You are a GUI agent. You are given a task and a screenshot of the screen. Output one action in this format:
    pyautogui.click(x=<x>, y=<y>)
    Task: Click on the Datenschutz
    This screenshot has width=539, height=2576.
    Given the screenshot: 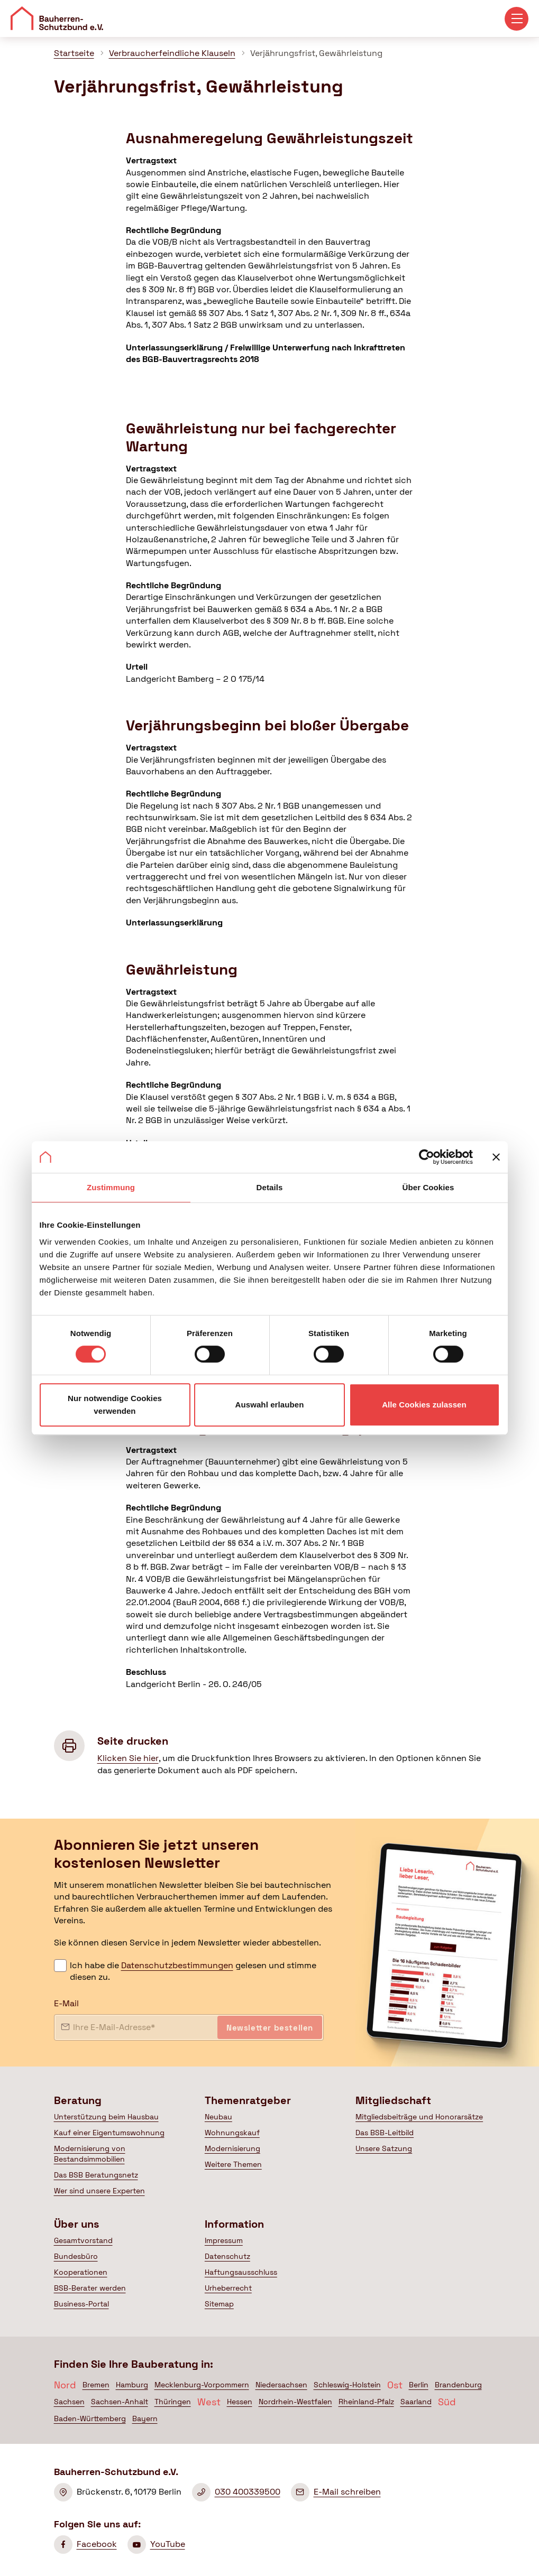 What is the action you would take?
    pyautogui.click(x=227, y=2256)
    